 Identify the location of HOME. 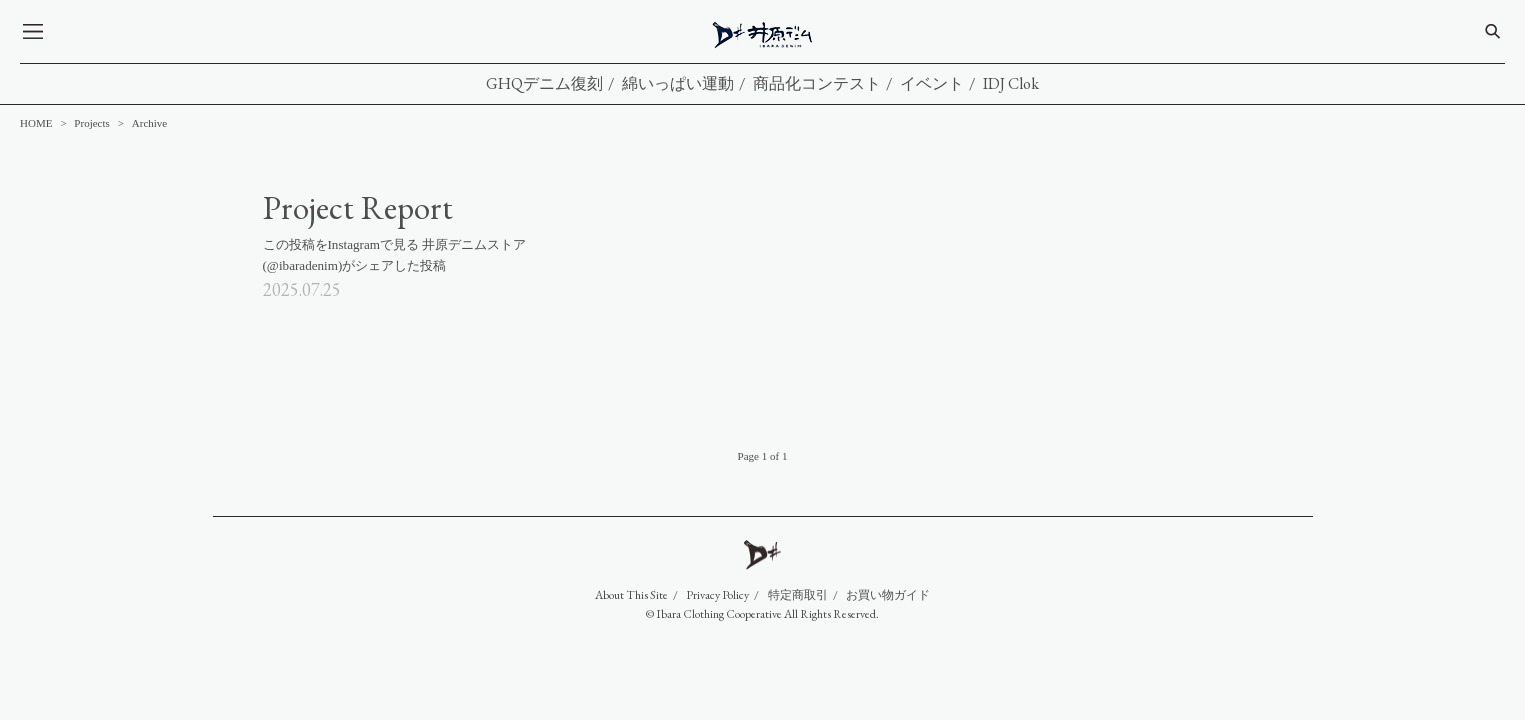
(36, 123).